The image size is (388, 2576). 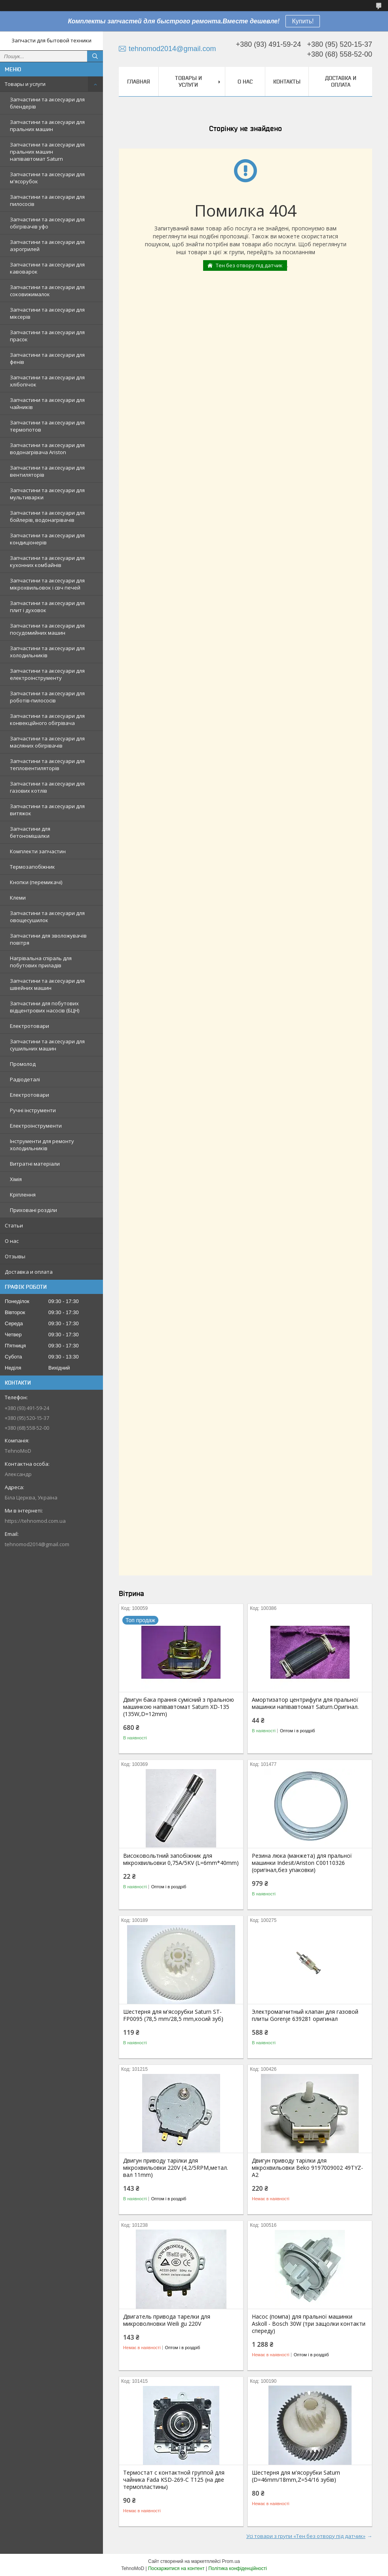 What do you see at coordinates (166, 2320) in the screenshot?
I see `Двигатель привода тарелки для микроволновки Weili gu 220V` at bounding box center [166, 2320].